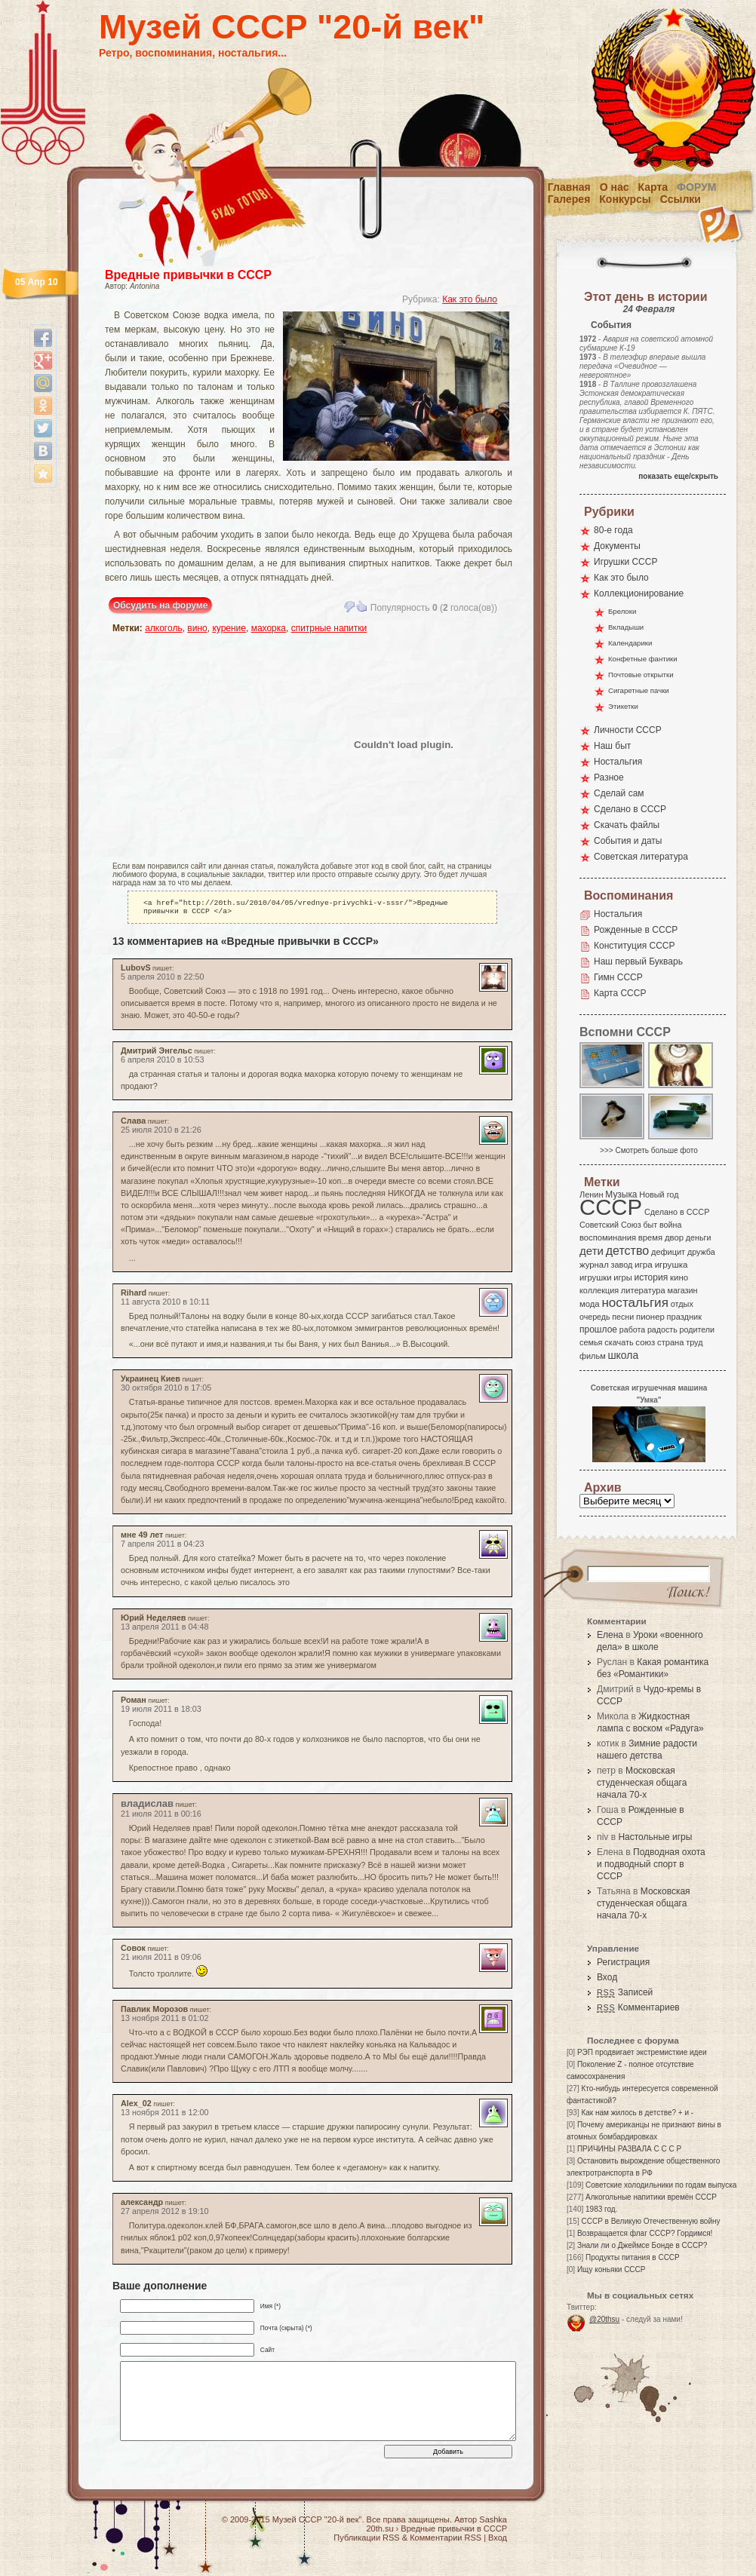 This screenshot has width=756, height=2576. I want to click on Sashka, so click(493, 2522).